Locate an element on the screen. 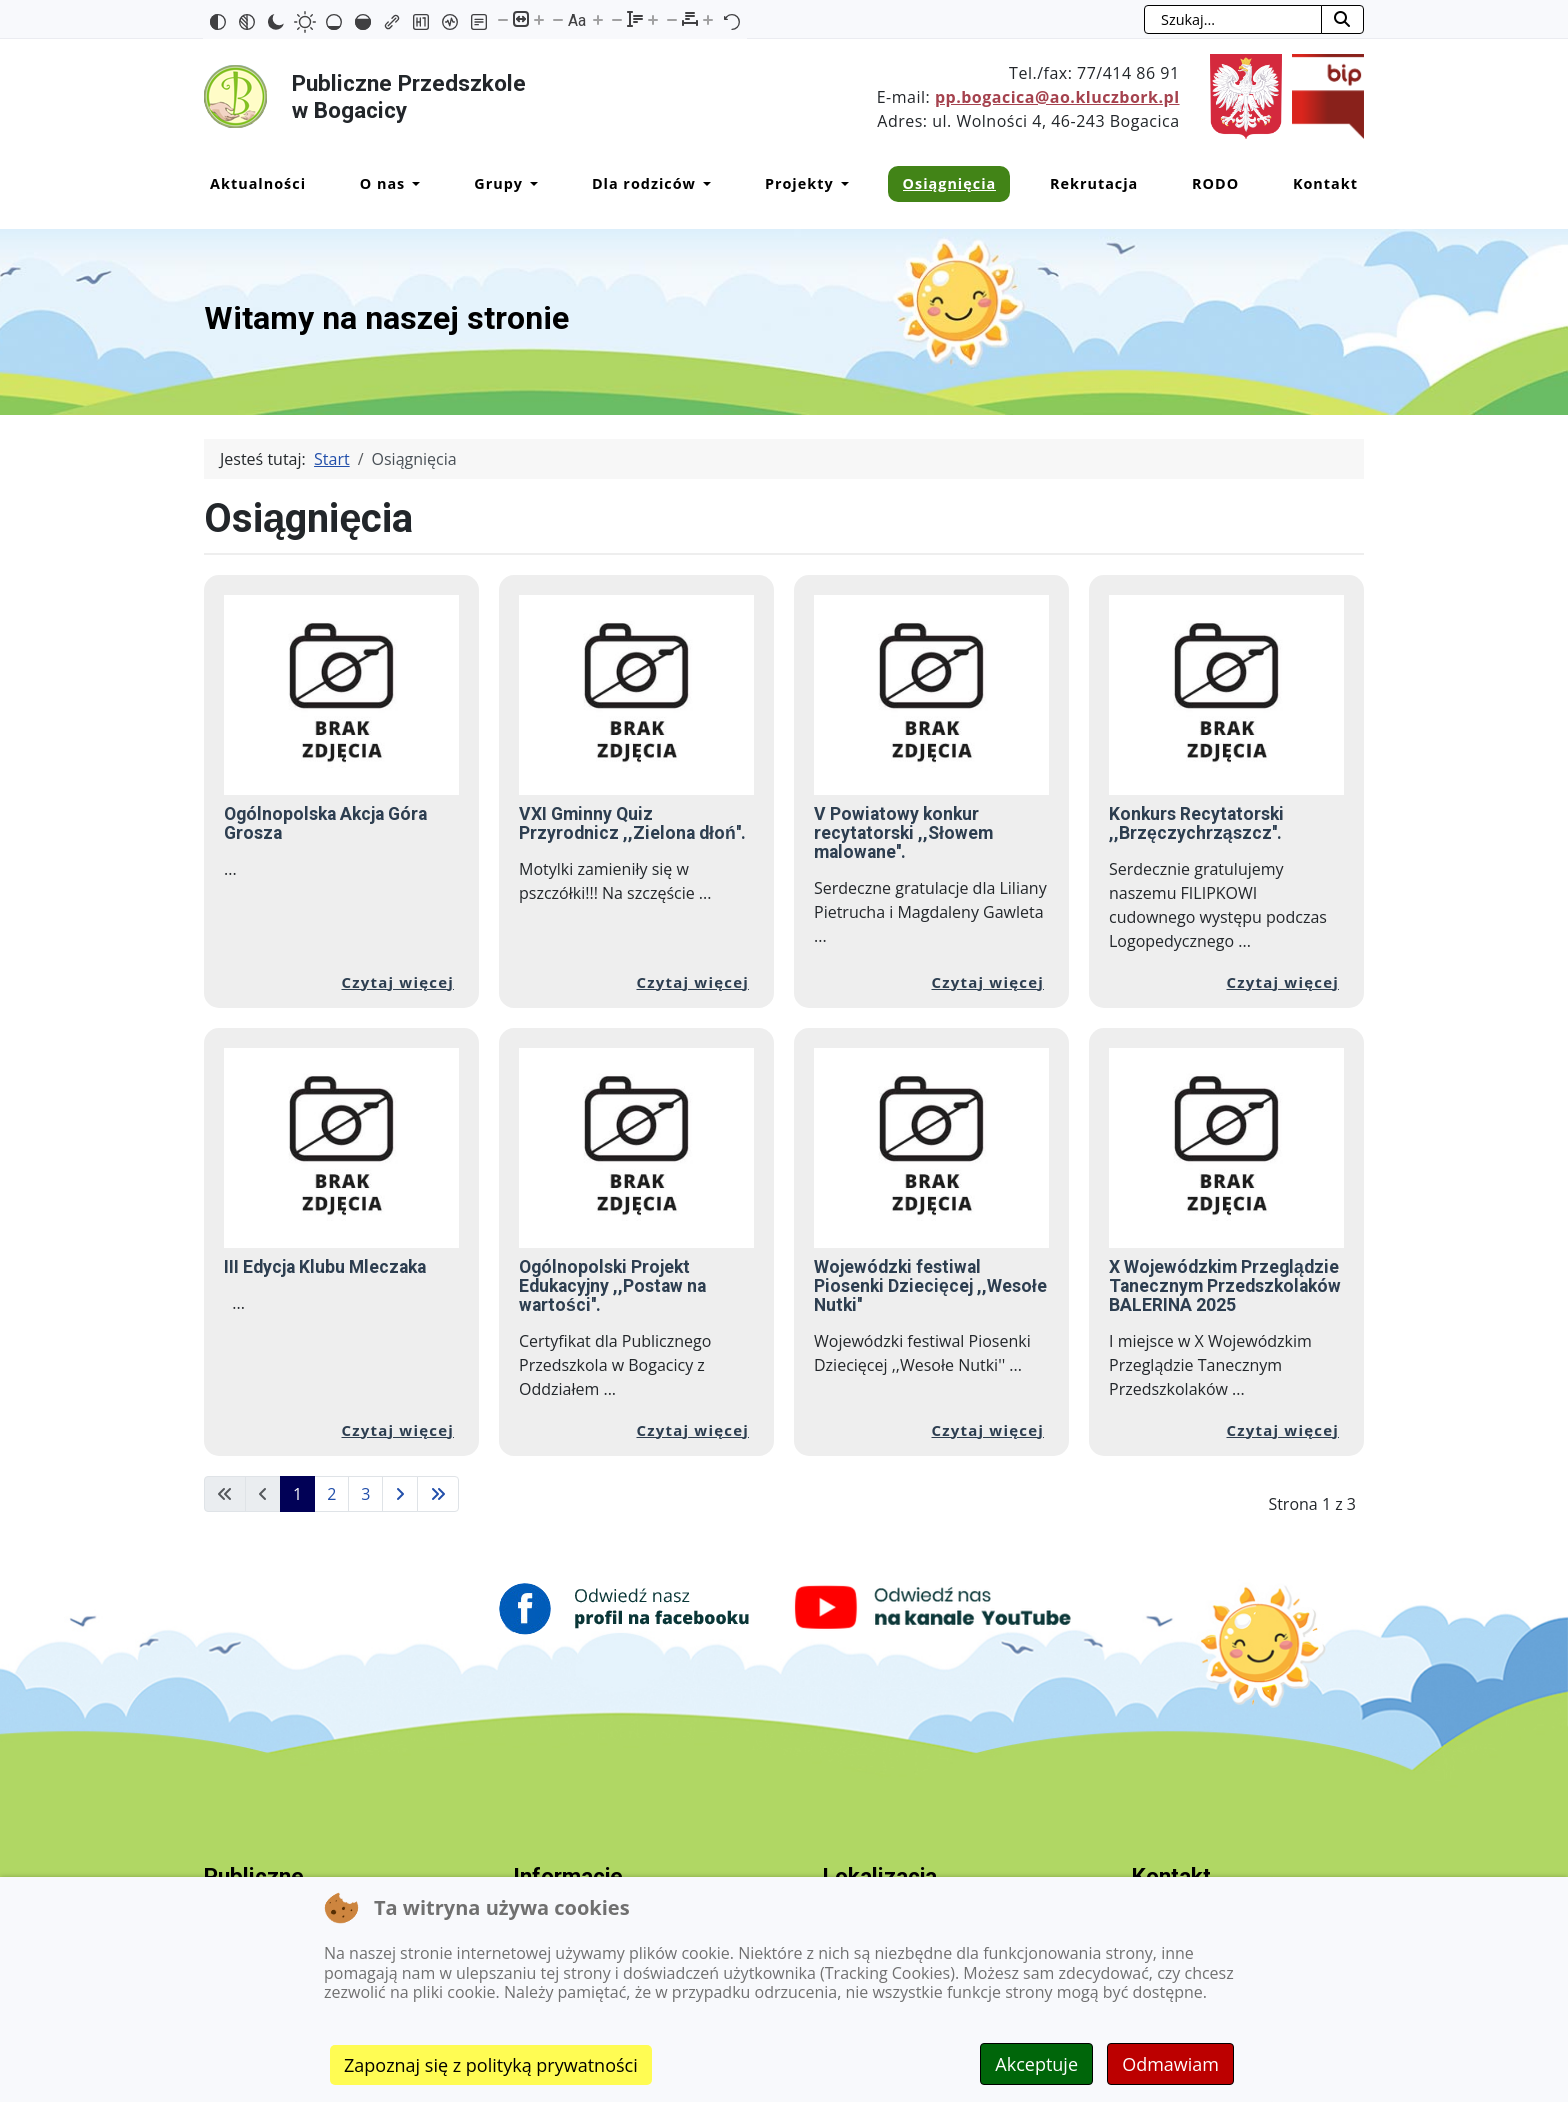  Rekrutacja is located at coordinates (1094, 183).